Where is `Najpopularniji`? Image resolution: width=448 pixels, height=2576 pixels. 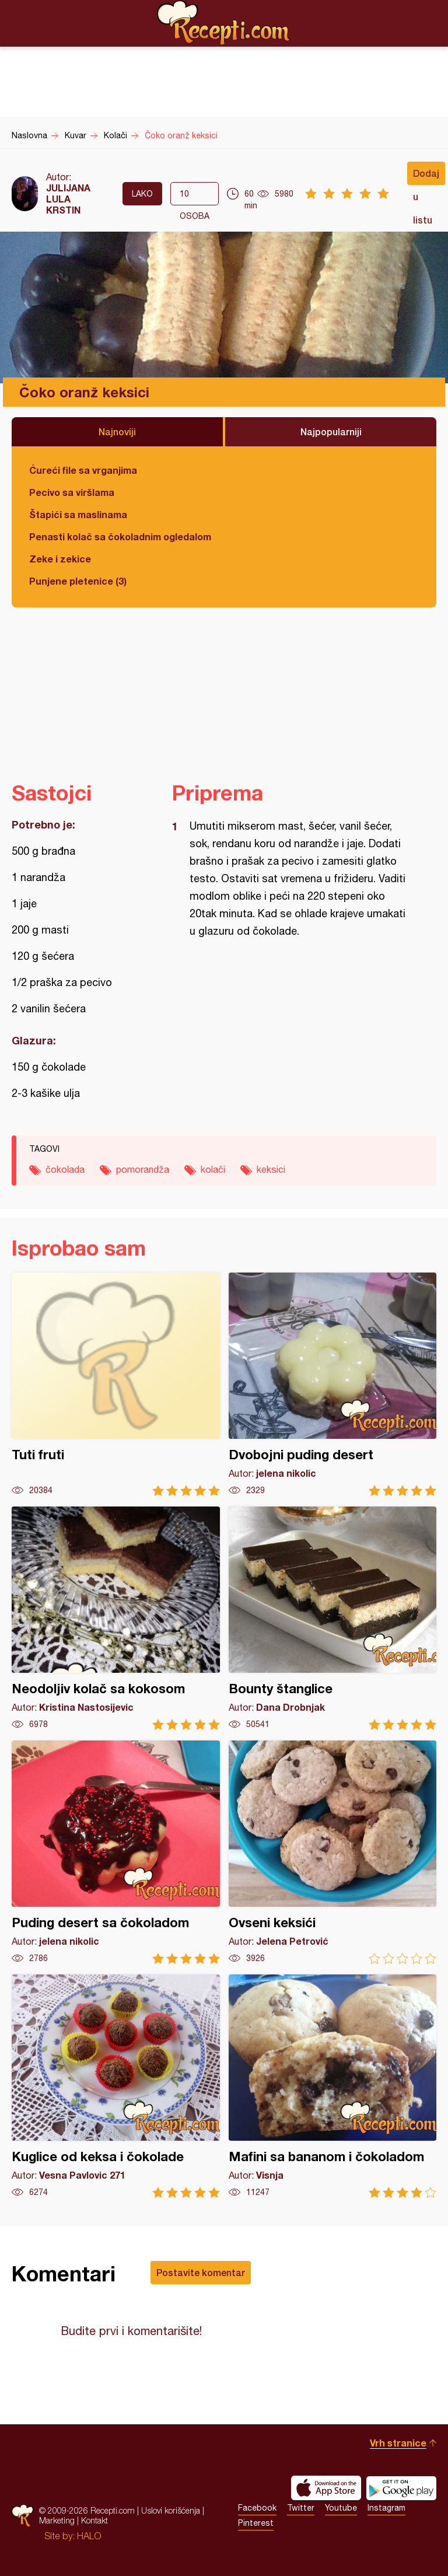 Najpopularniji is located at coordinates (331, 431).